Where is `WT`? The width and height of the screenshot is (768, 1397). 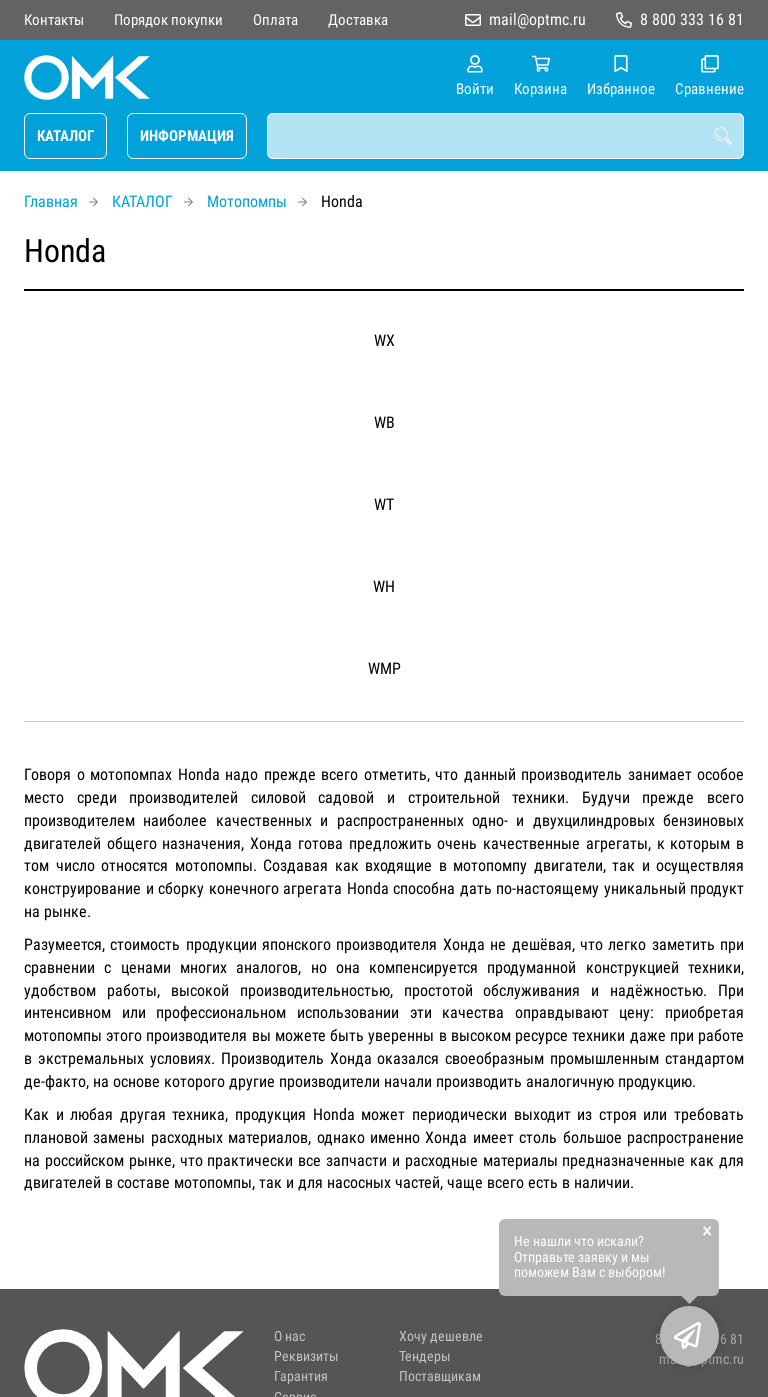 WT is located at coordinates (384, 504).